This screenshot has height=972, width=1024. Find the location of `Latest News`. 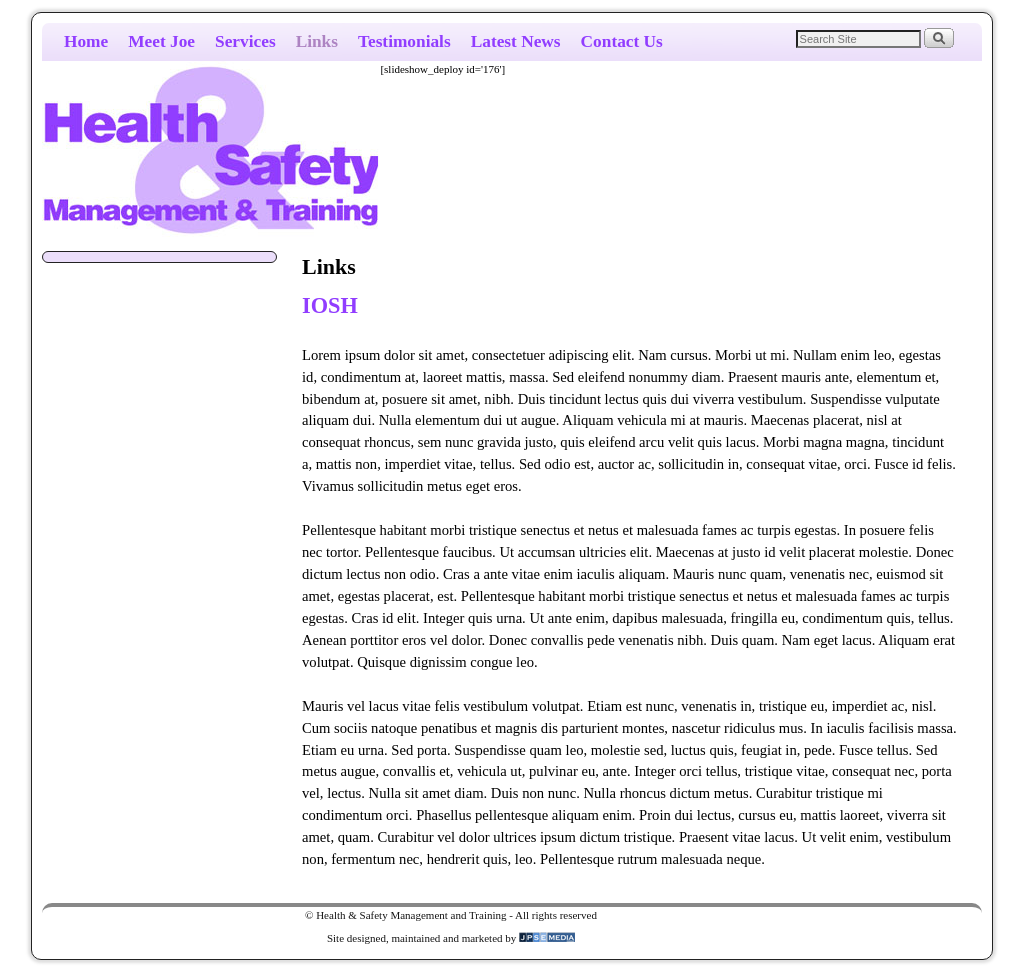

Latest News is located at coordinates (516, 41).